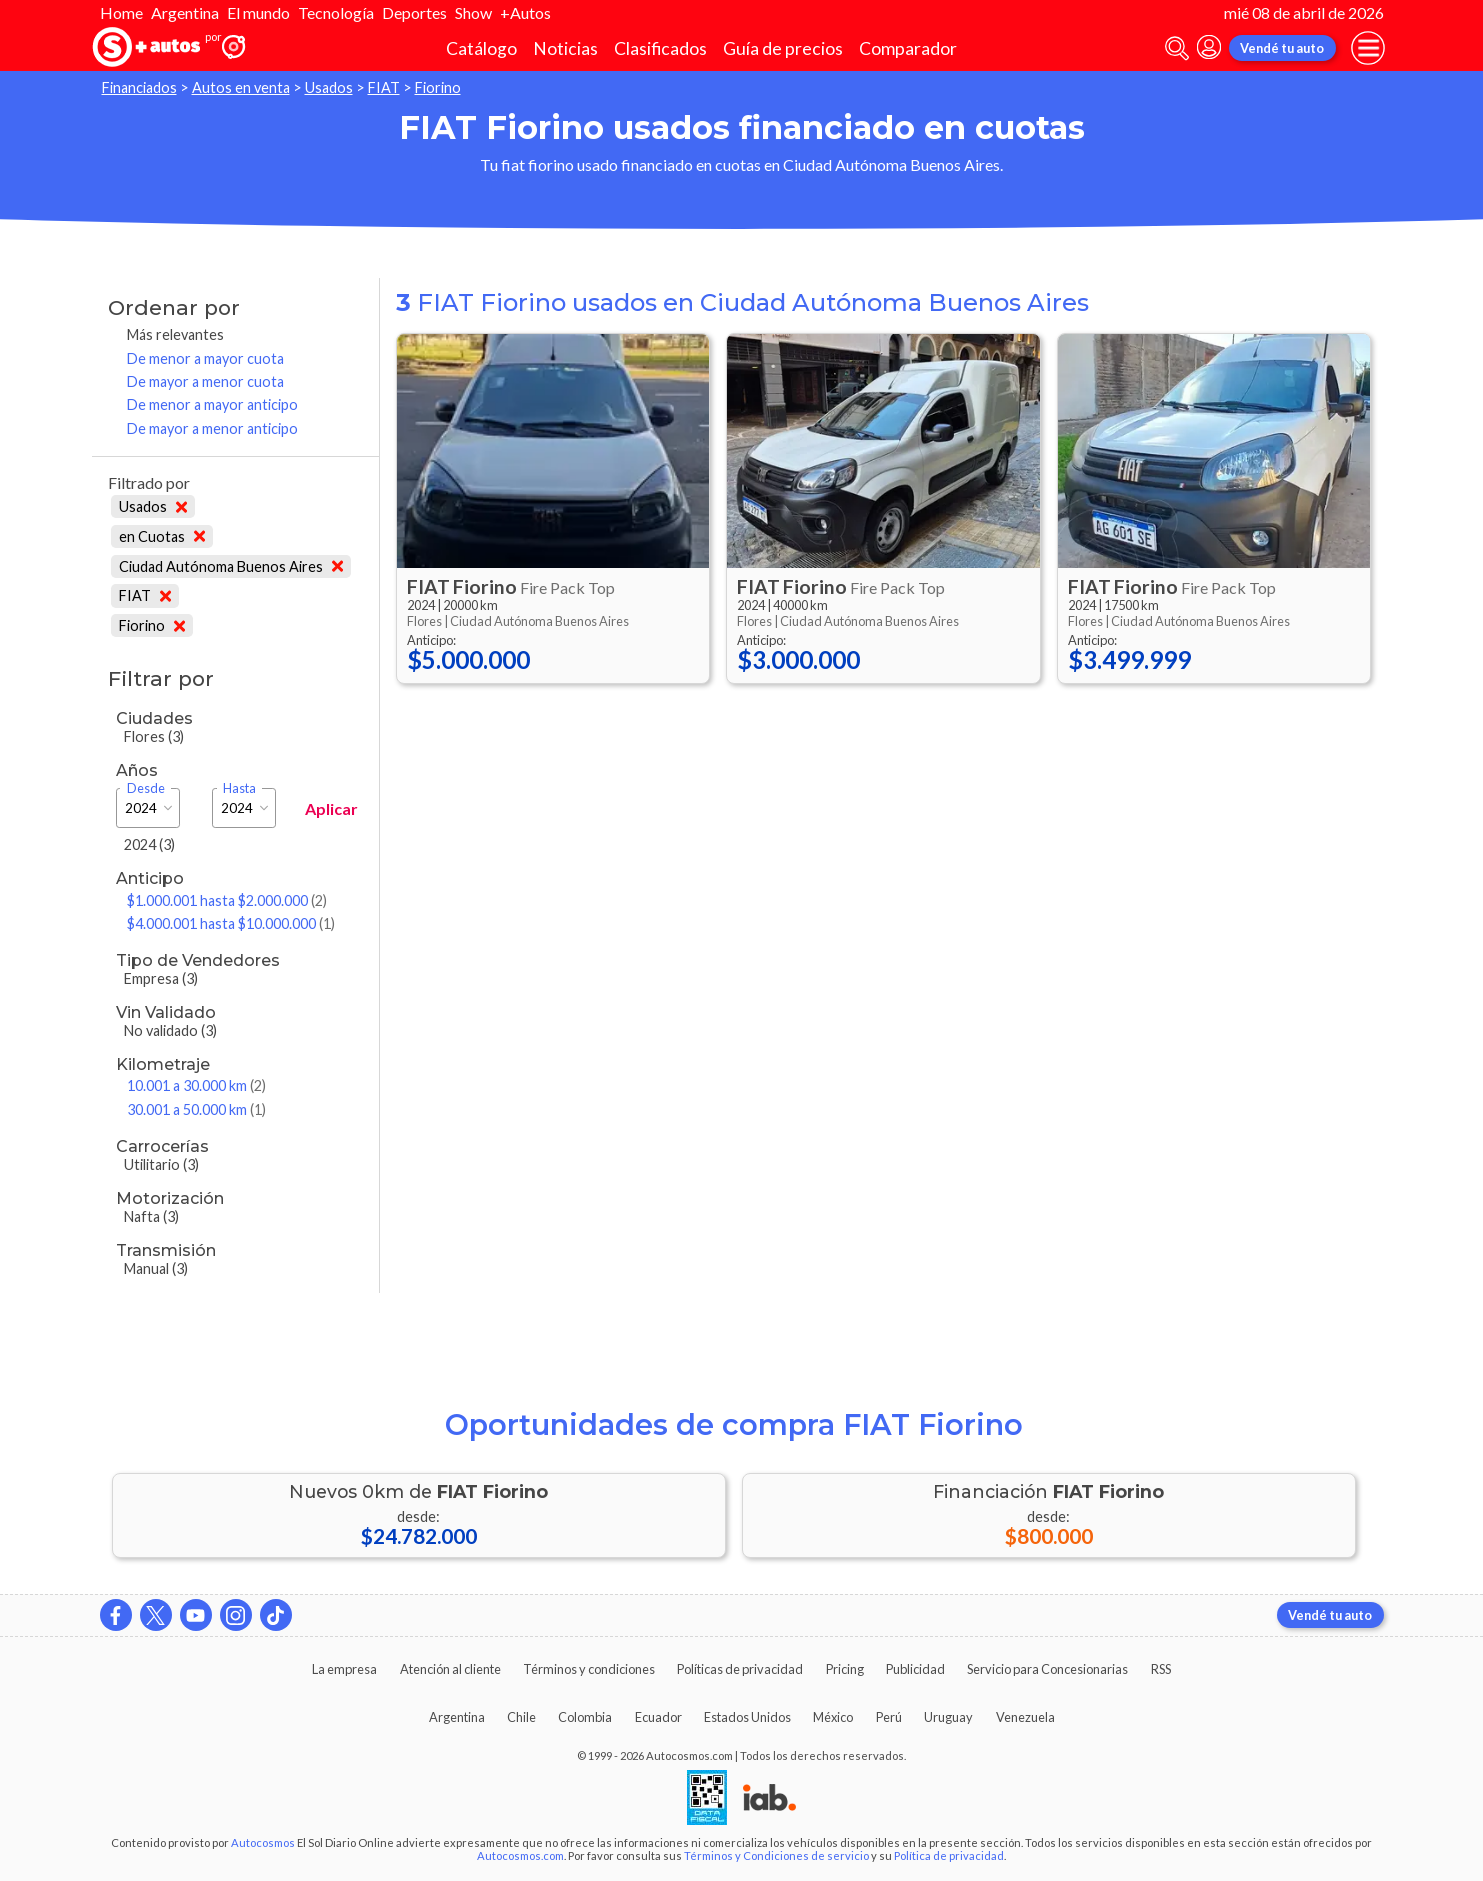 The height and width of the screenshot is (1881, 1483). What do you see at coordinates (521, 1717) in the screenshot?
I see `Chile` at bounding box center [521, 1717].